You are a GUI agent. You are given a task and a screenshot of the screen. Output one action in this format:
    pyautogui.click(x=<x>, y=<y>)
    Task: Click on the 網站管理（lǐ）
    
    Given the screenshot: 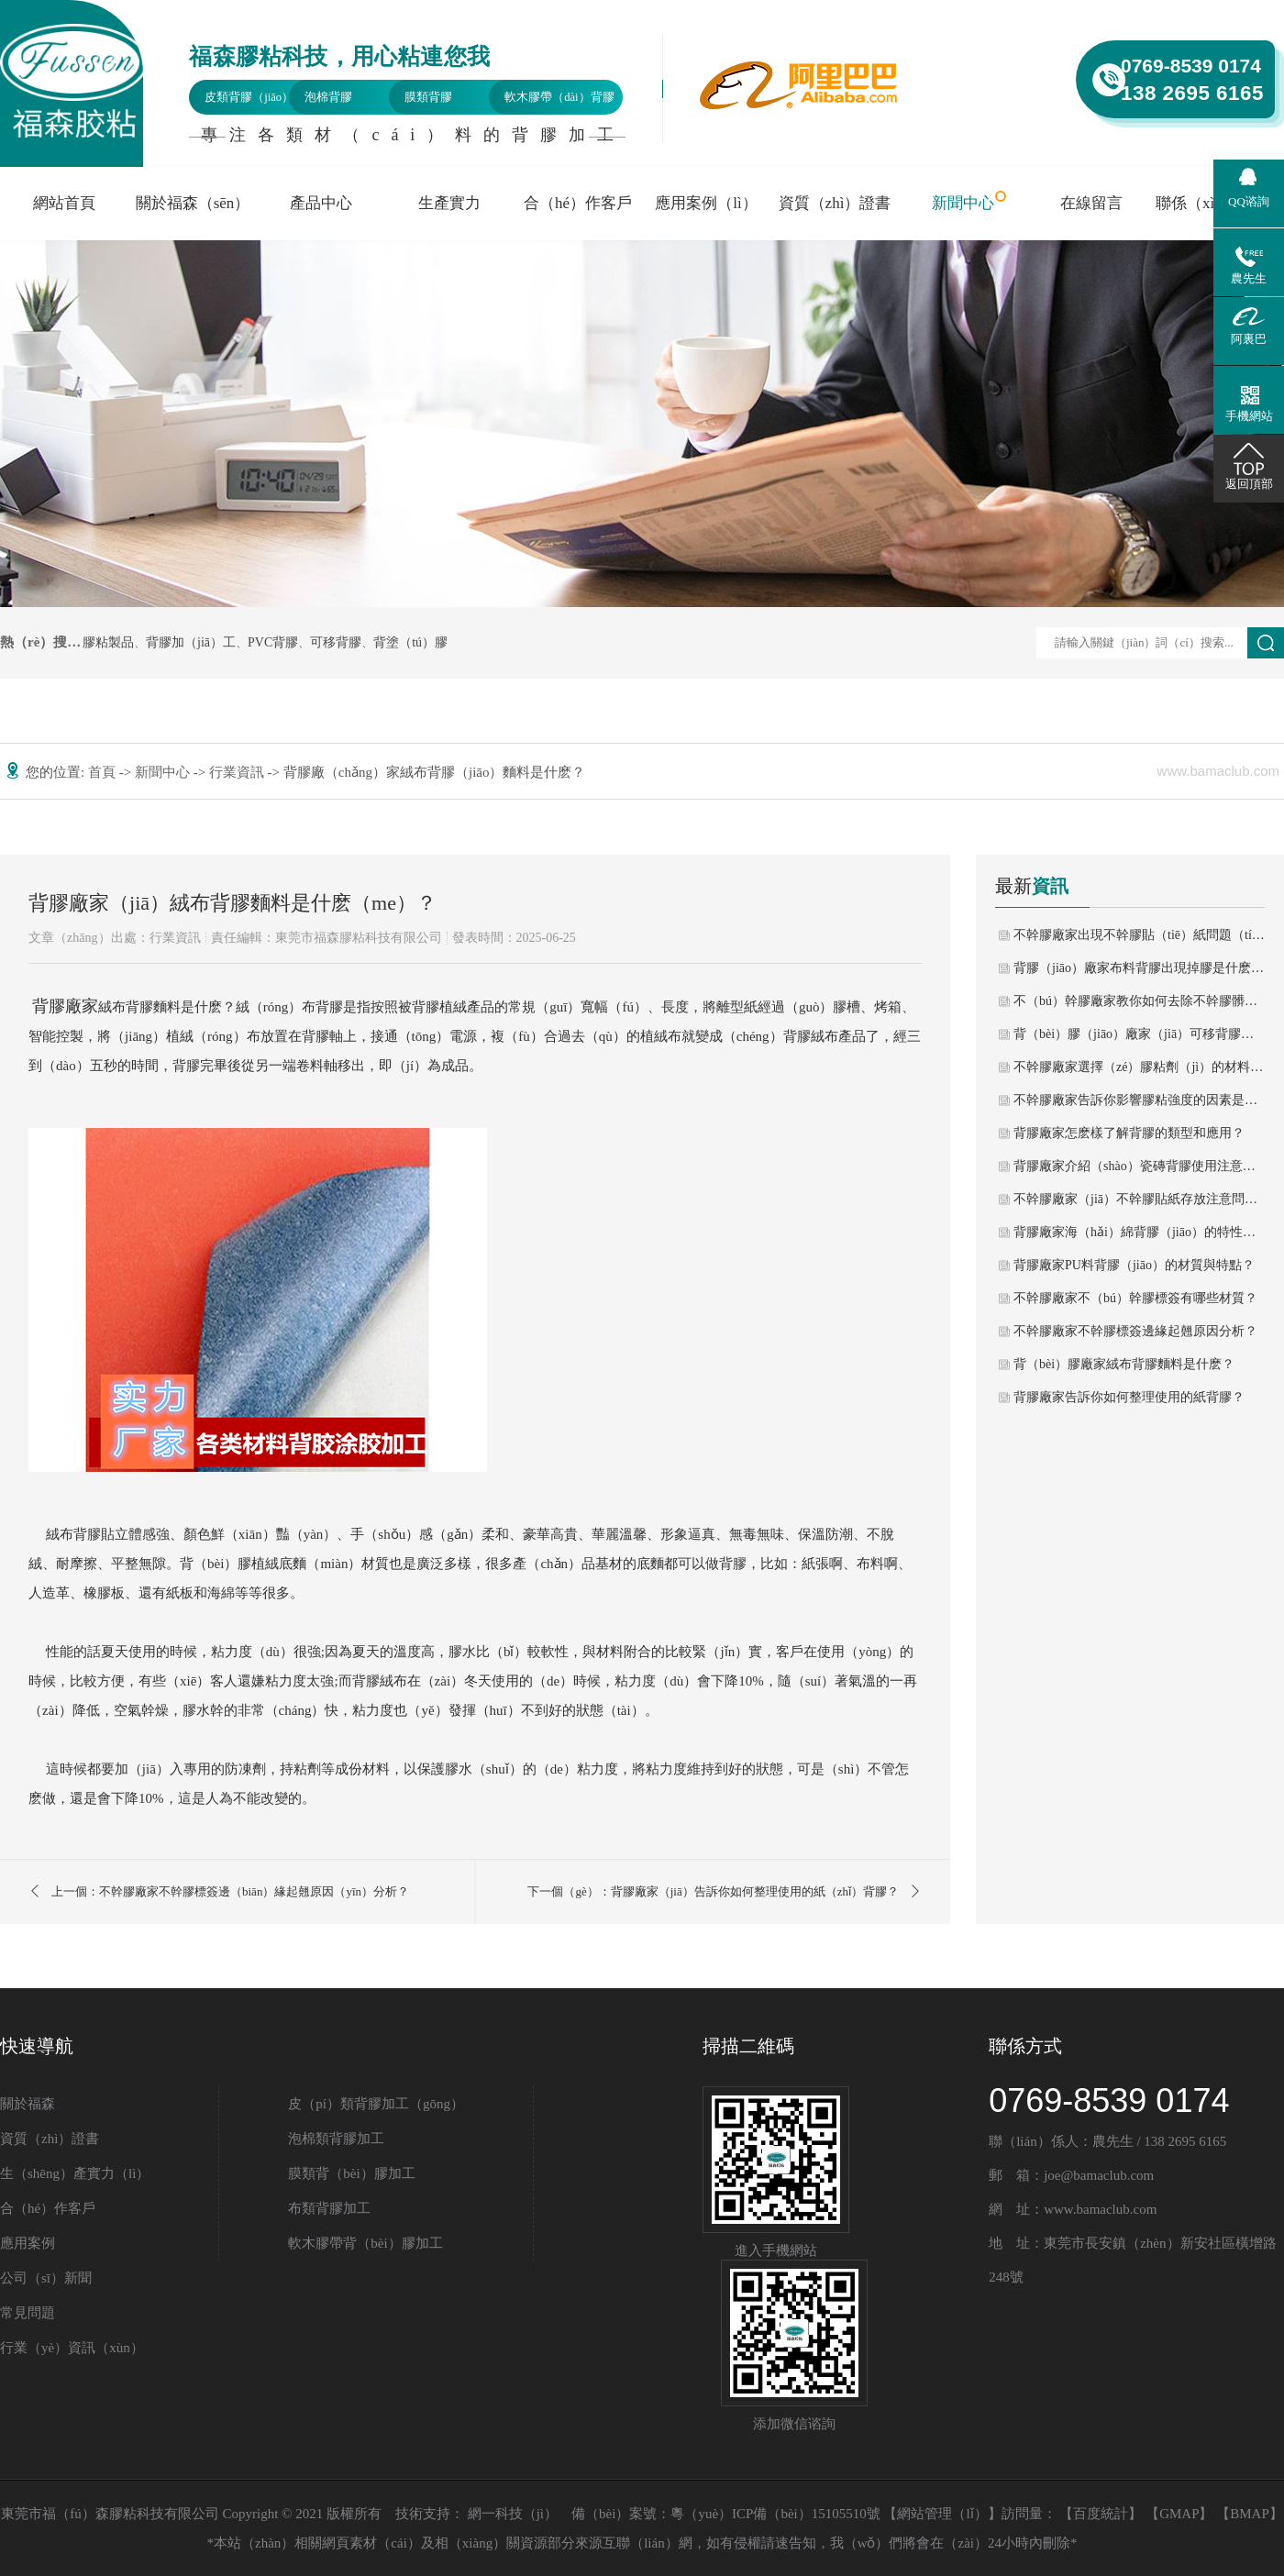 What is the action you would take?
    pyautogui.click(x=942, y=2513)
    